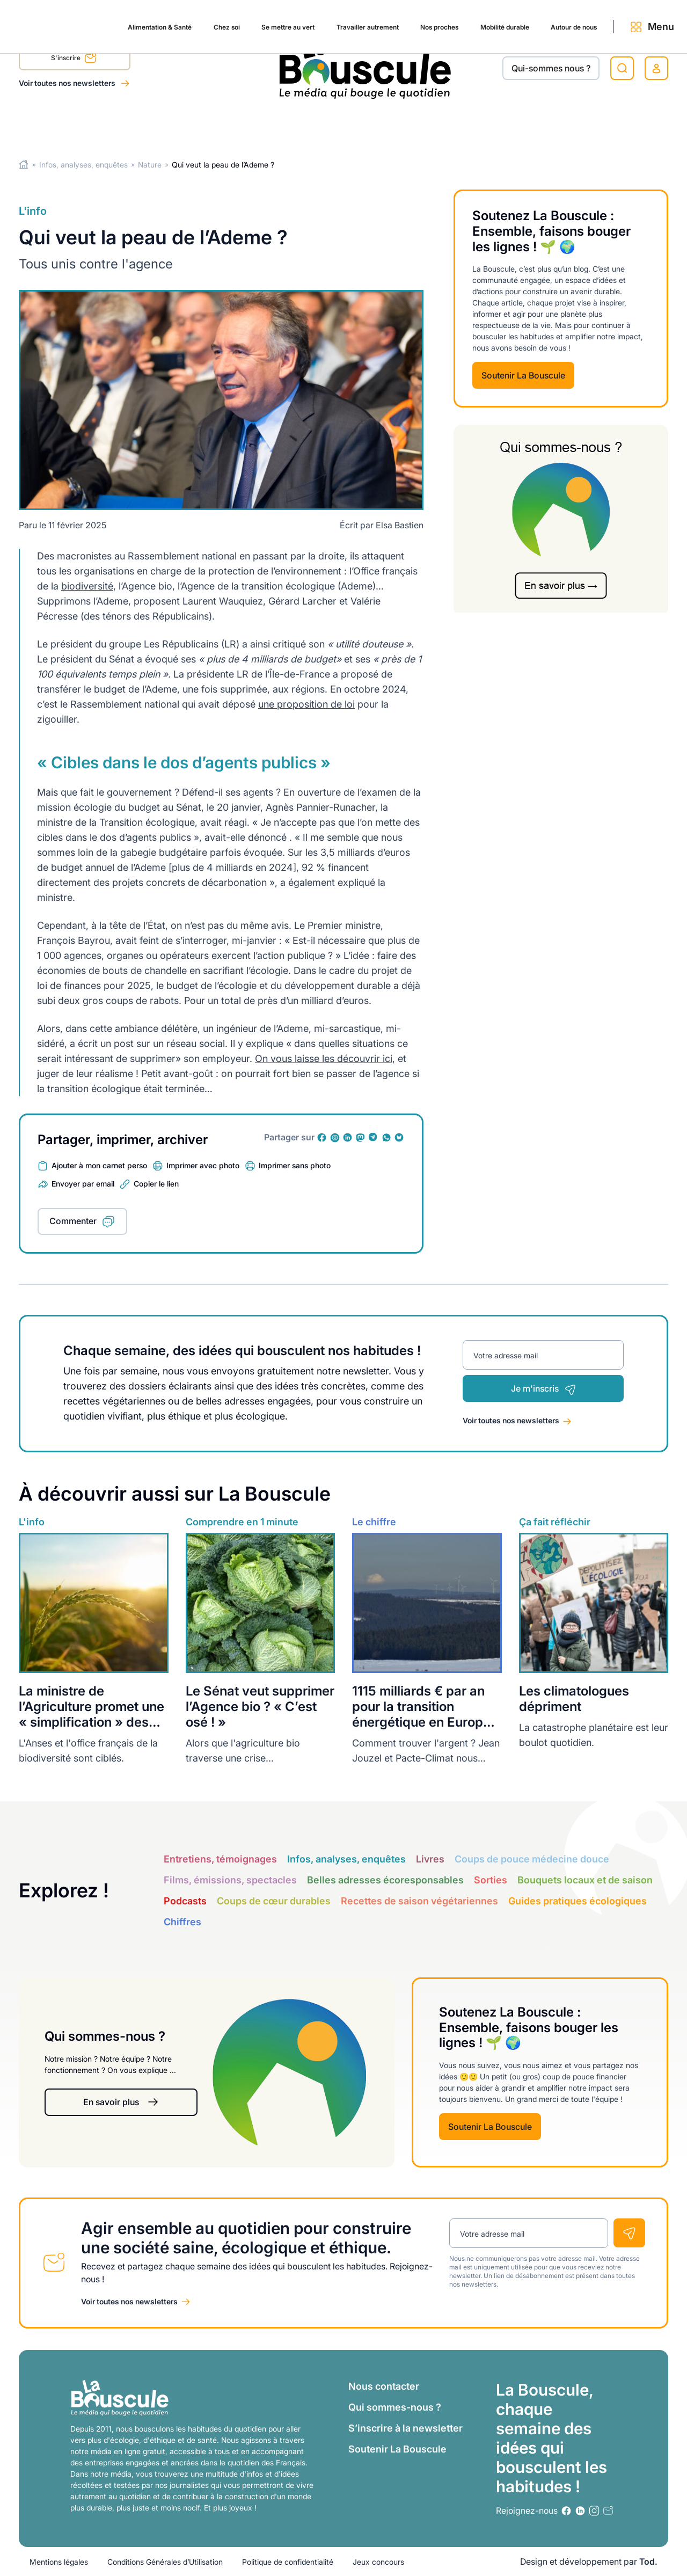  What do you see at coordinates (306, 704) in the screenshot?
I see `une proposition de loi` at bounding box center [306, 704].